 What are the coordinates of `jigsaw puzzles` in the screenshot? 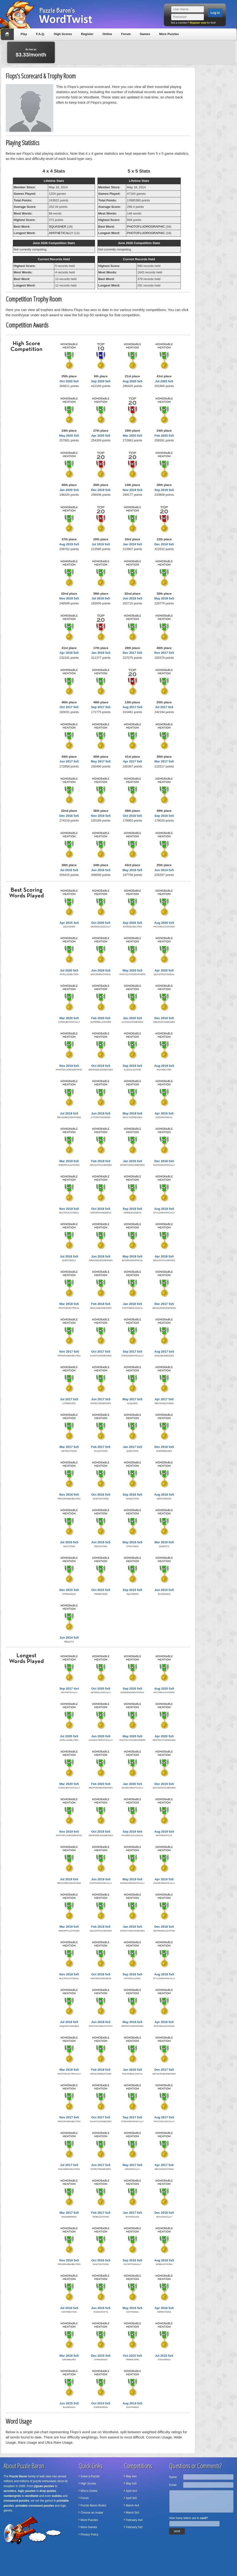 It's located at (44, 2486).